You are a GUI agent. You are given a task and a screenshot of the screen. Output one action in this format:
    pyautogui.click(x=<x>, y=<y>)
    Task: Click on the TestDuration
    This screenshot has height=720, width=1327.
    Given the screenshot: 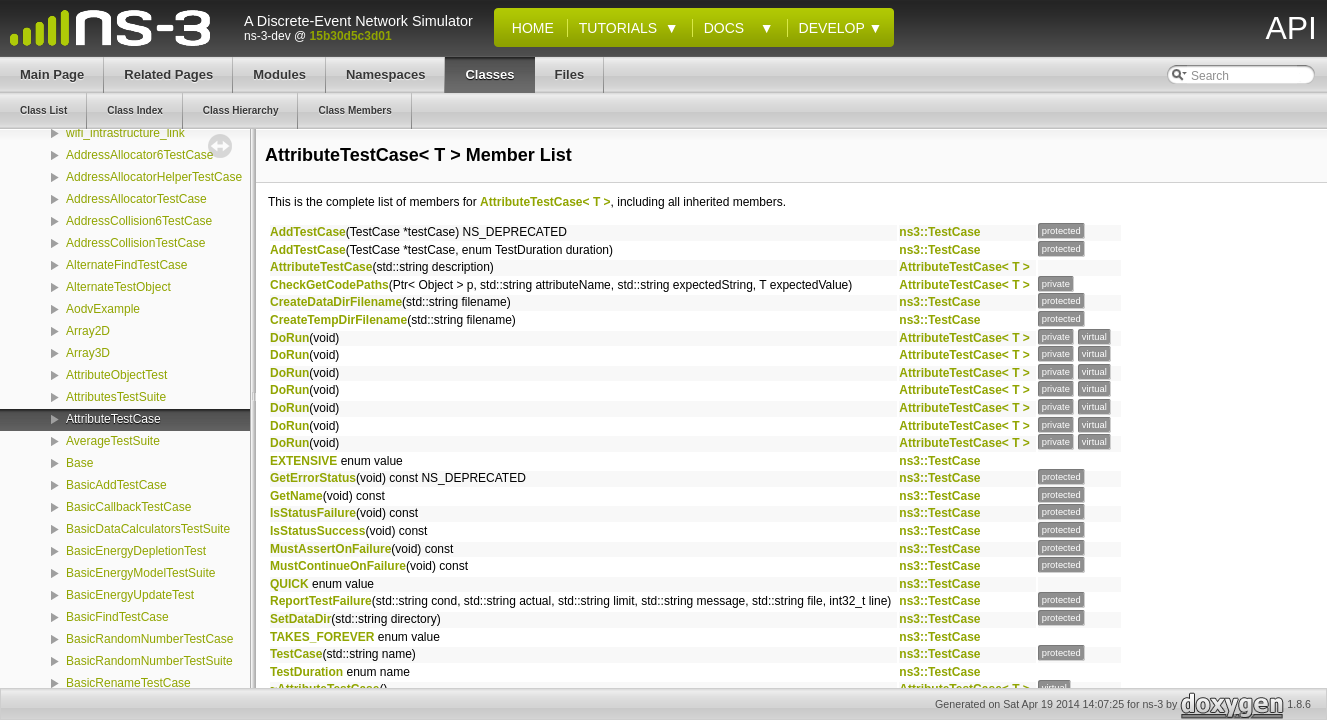 What is the action you would take?
    pyautogui.click(x=306, y=672)
    